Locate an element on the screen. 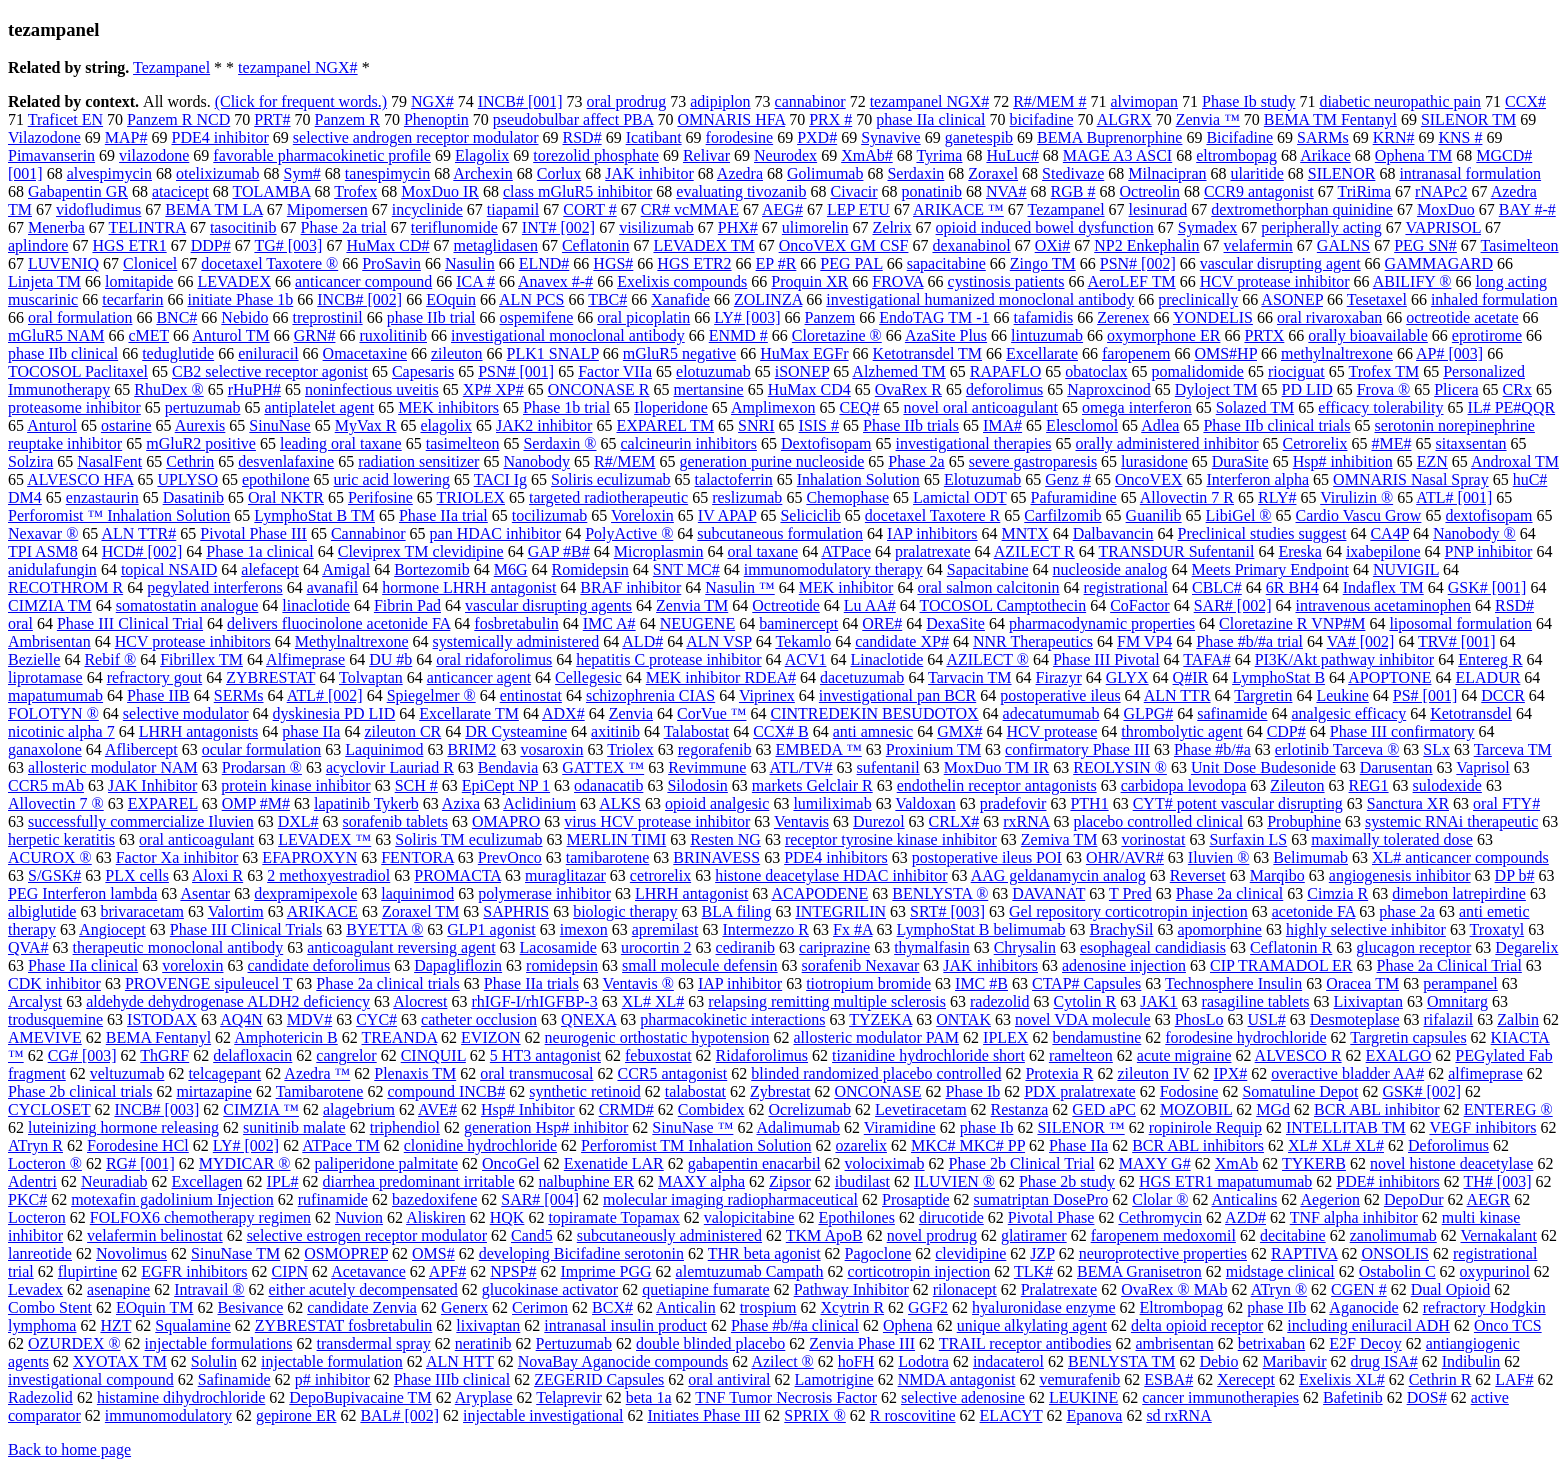 This screenshot has height=1475, width=1568. Zelrix is located at coordinates (892, 227).